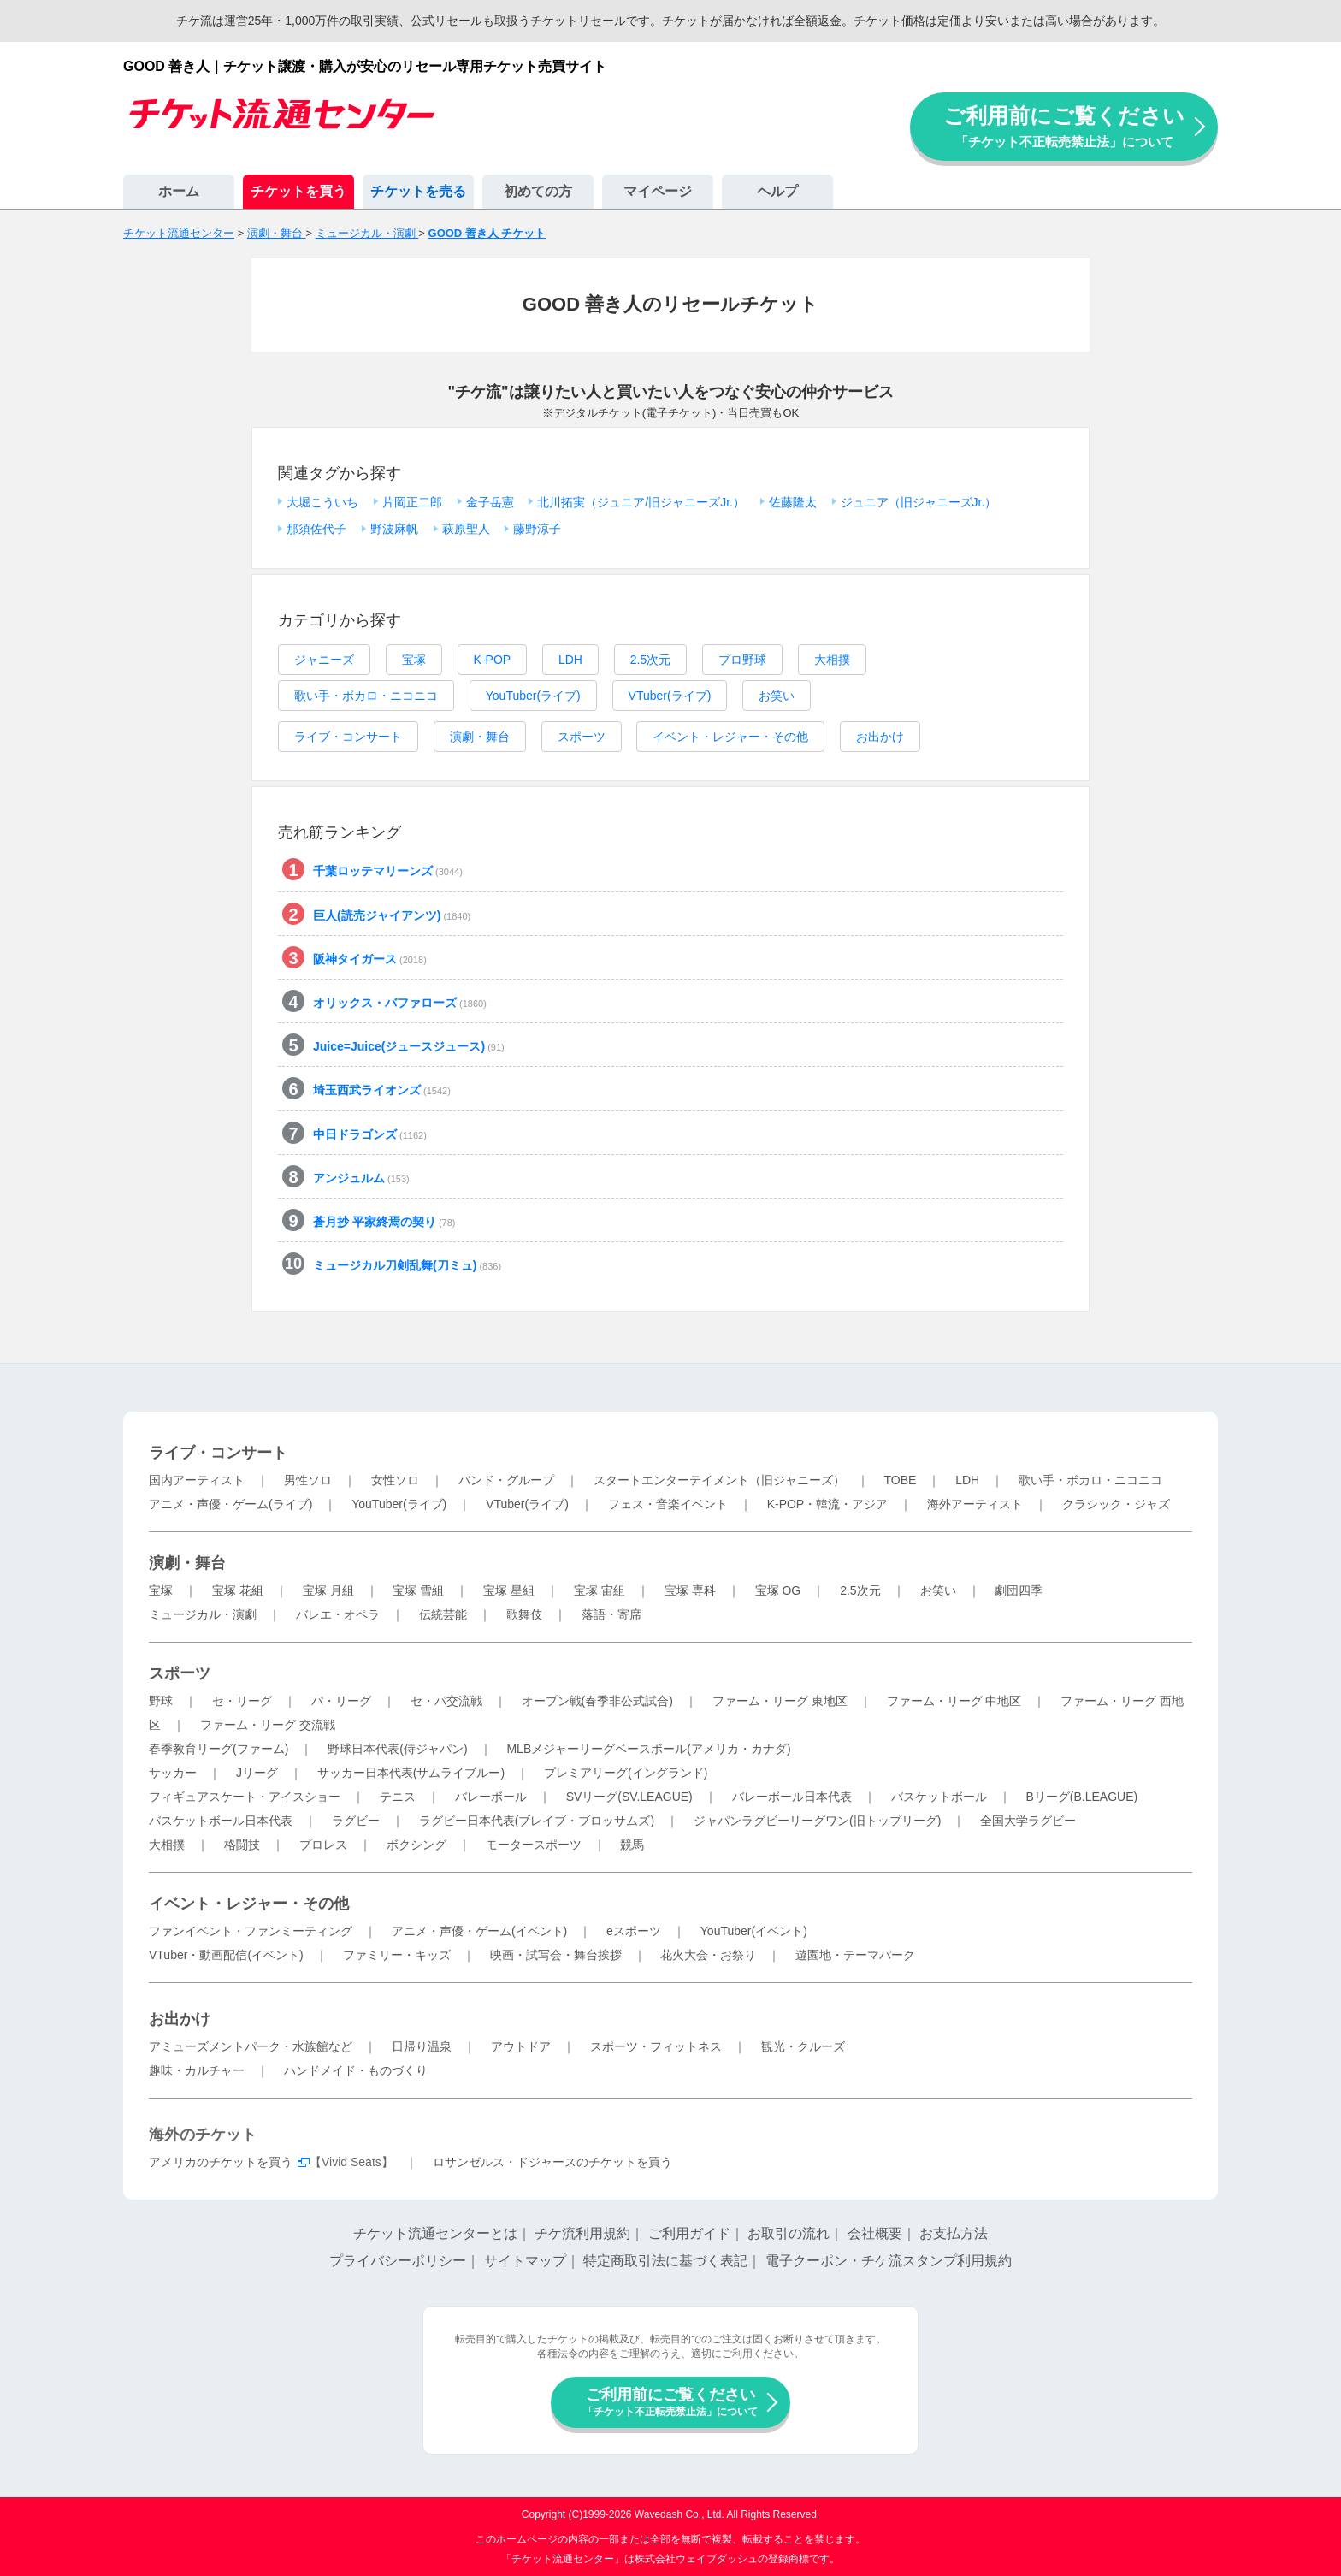 This screenshot has height=2576, width=1341. Describe the element at coordinates (525, 2260) in the screenshot. I see `サイトマップ` at that location.